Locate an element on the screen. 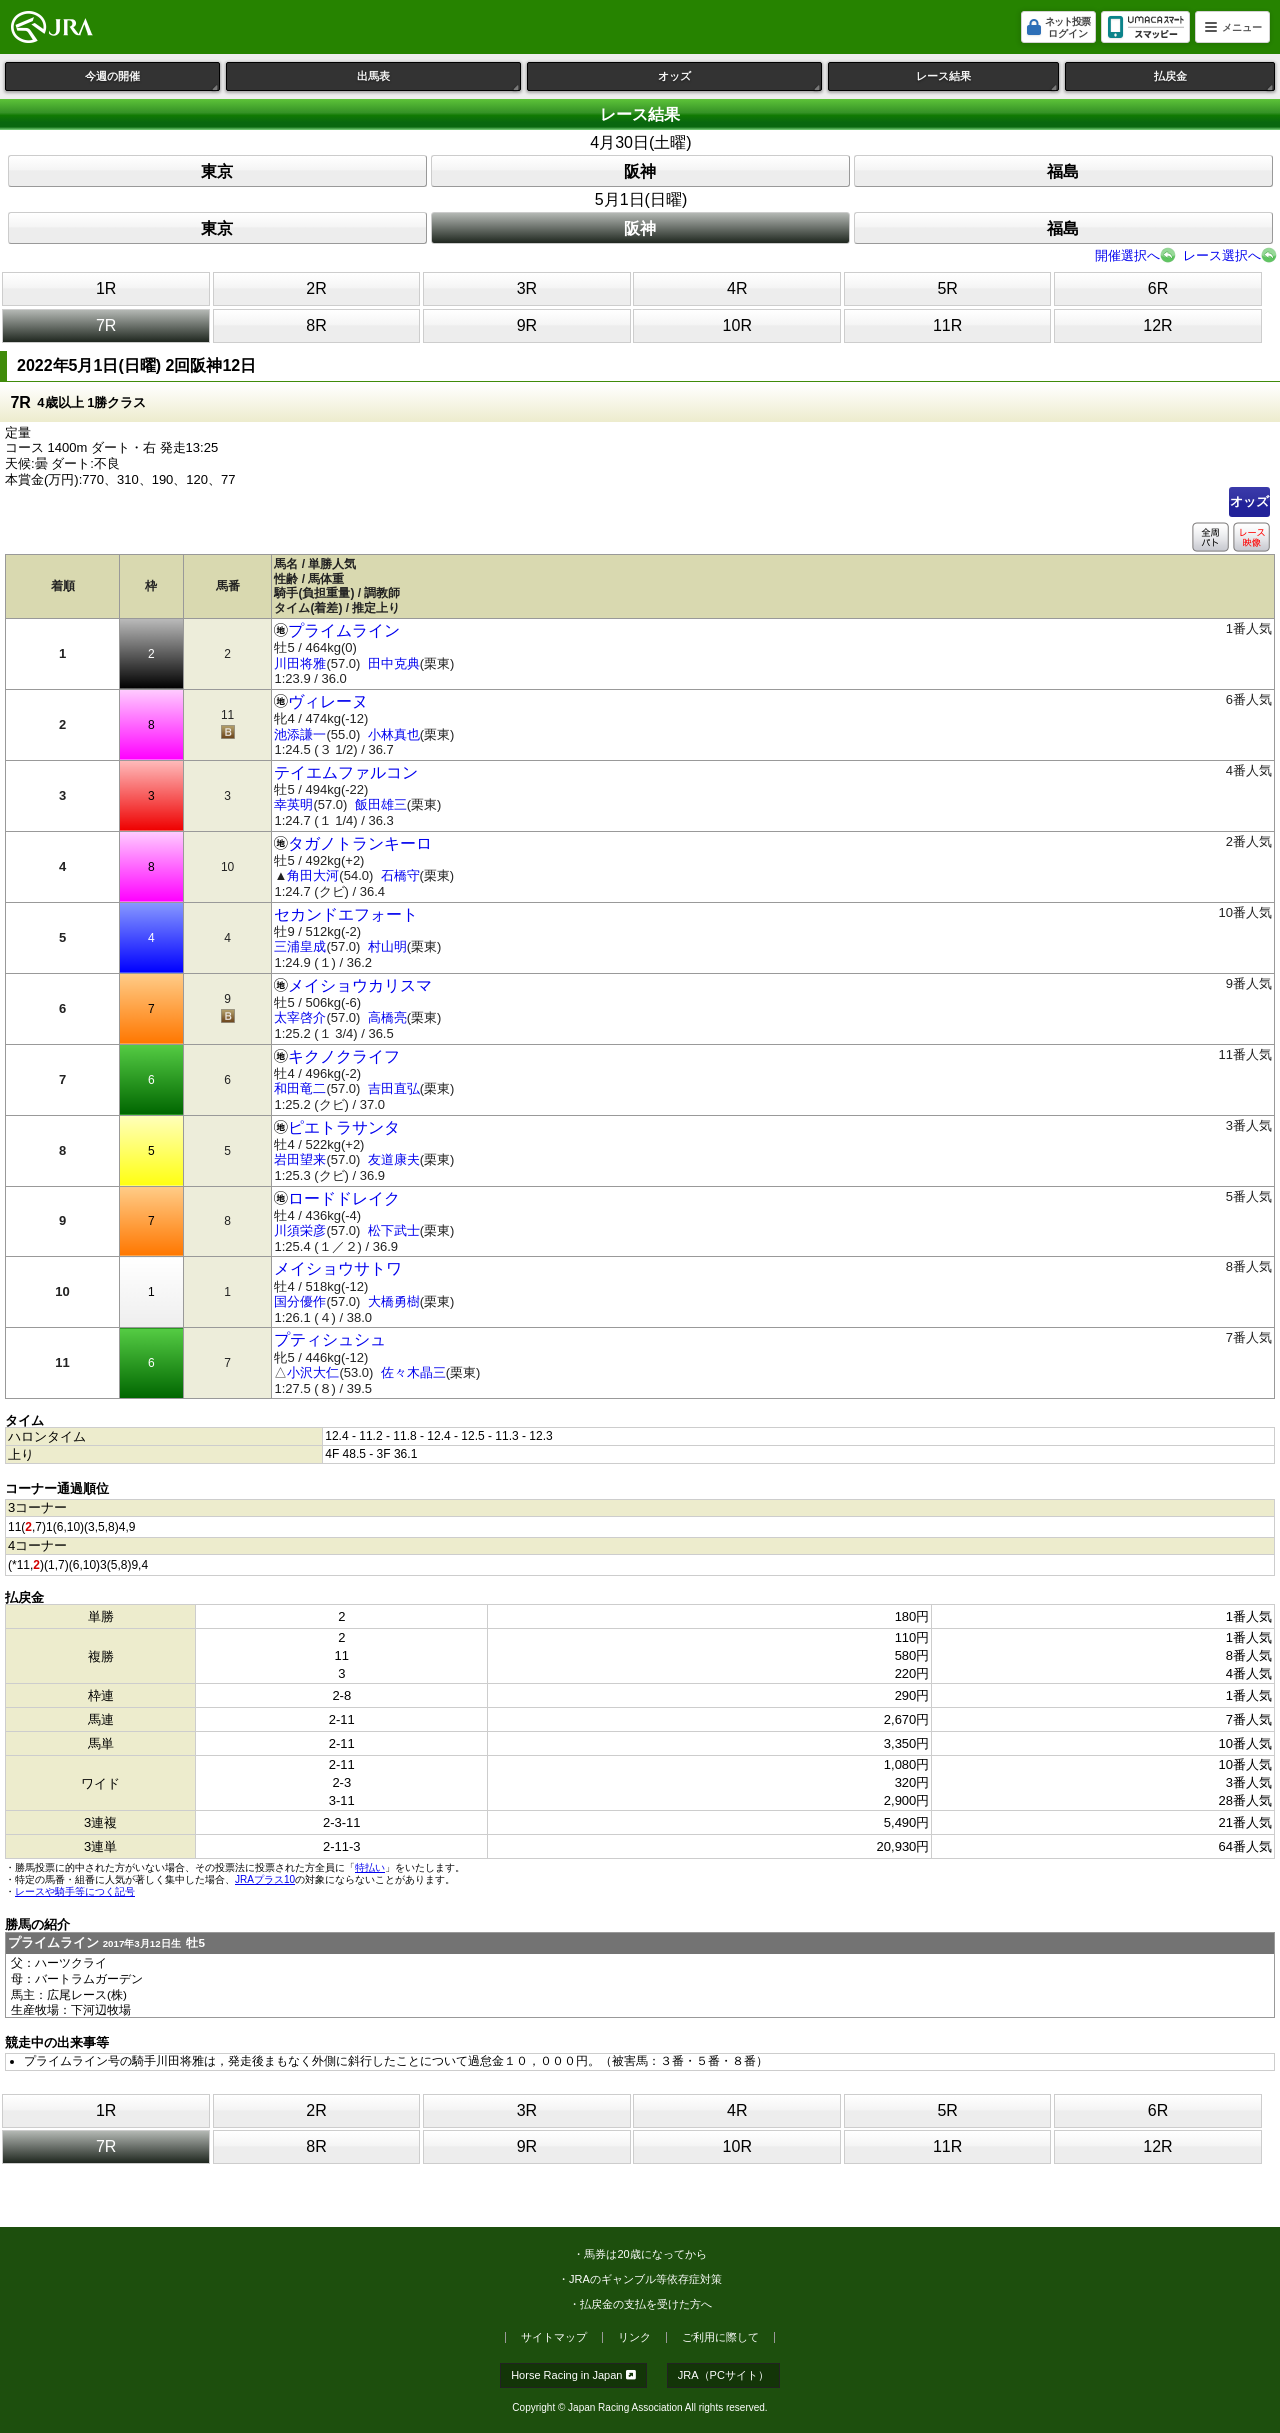 The height and width of the screenshot is (2433, 1280). 11R is located at coordinates (947, 325).